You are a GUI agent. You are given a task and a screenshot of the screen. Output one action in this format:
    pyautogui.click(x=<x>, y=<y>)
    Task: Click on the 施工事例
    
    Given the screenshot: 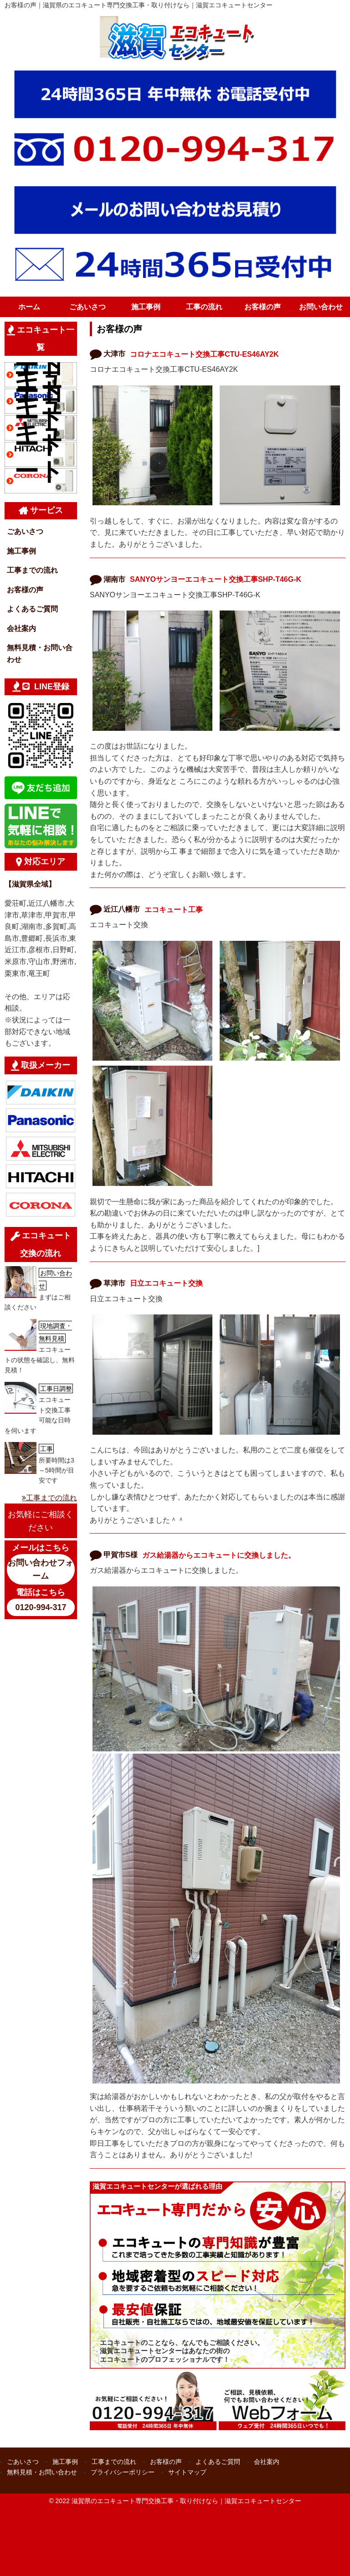 What is the action you would take?
    pyautogui.click(x=145, y=307)
    